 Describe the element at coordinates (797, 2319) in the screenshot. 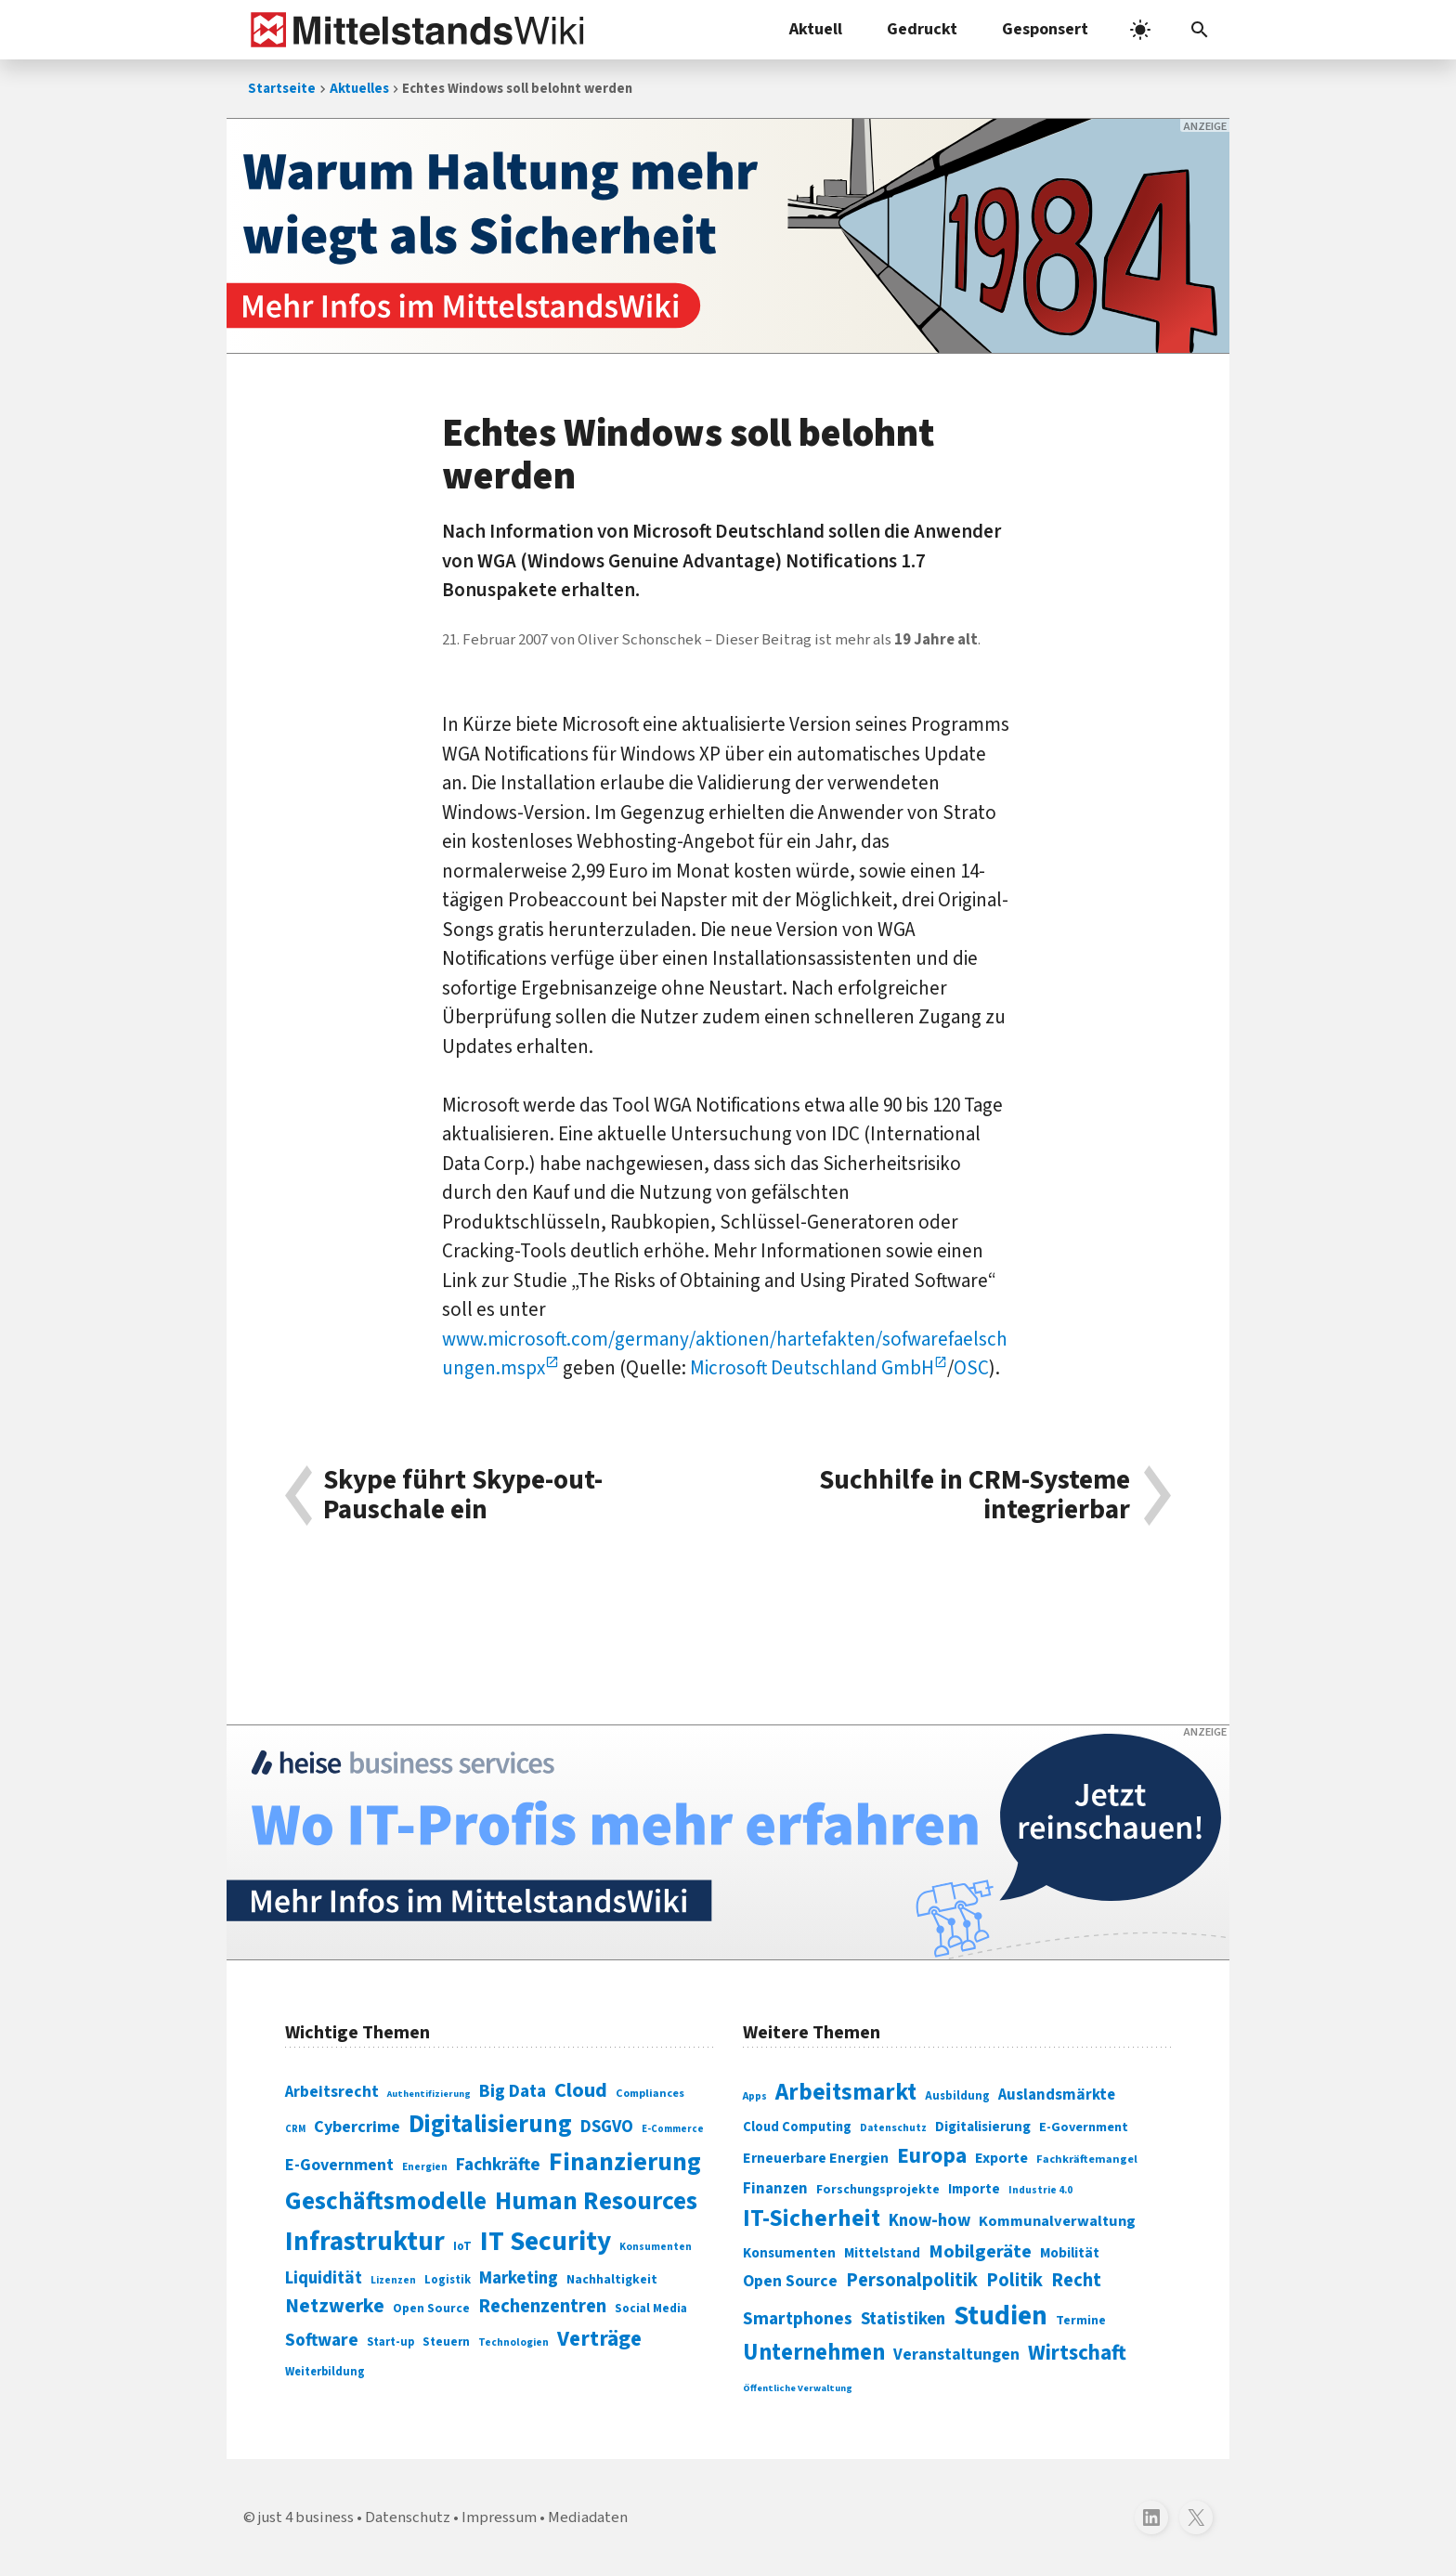

I see `Smartphones [Smartphones (424 Einträge)]` at that location.